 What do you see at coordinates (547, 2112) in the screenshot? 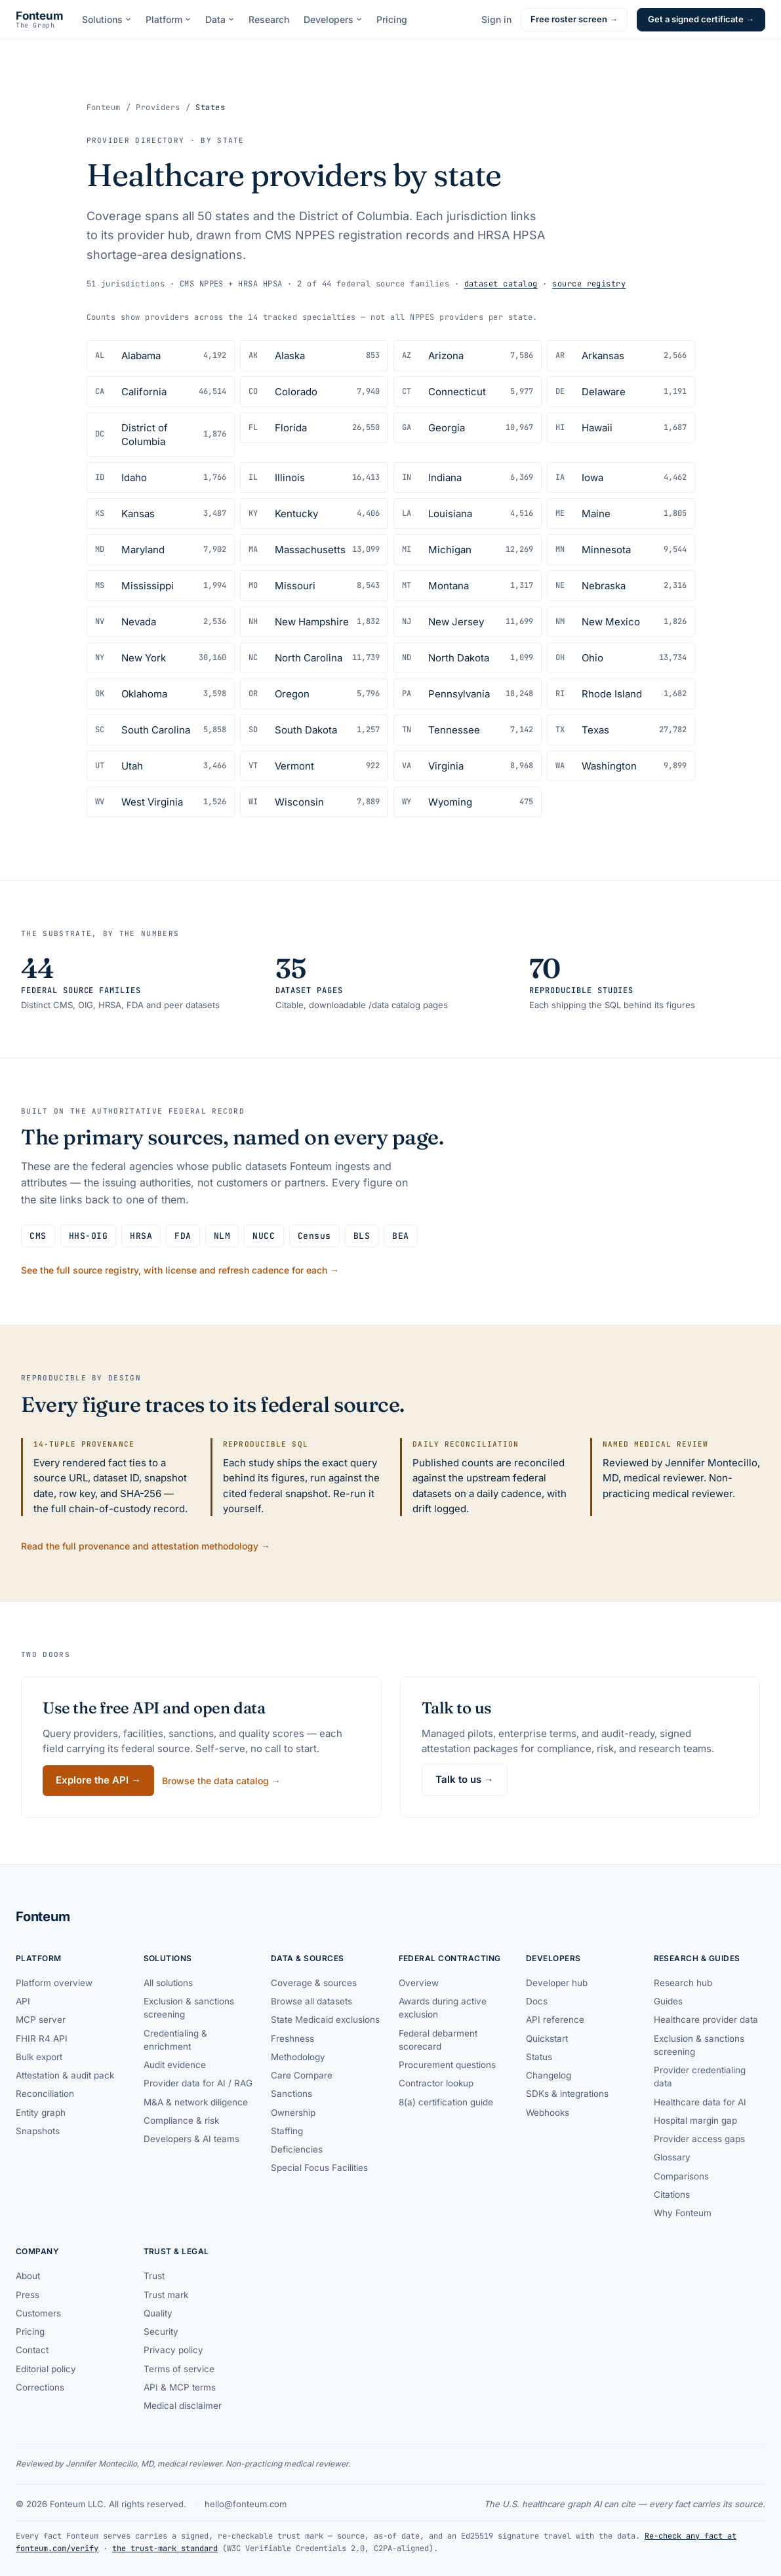
I see `Webhooks` at bounding box center [547, 2112].